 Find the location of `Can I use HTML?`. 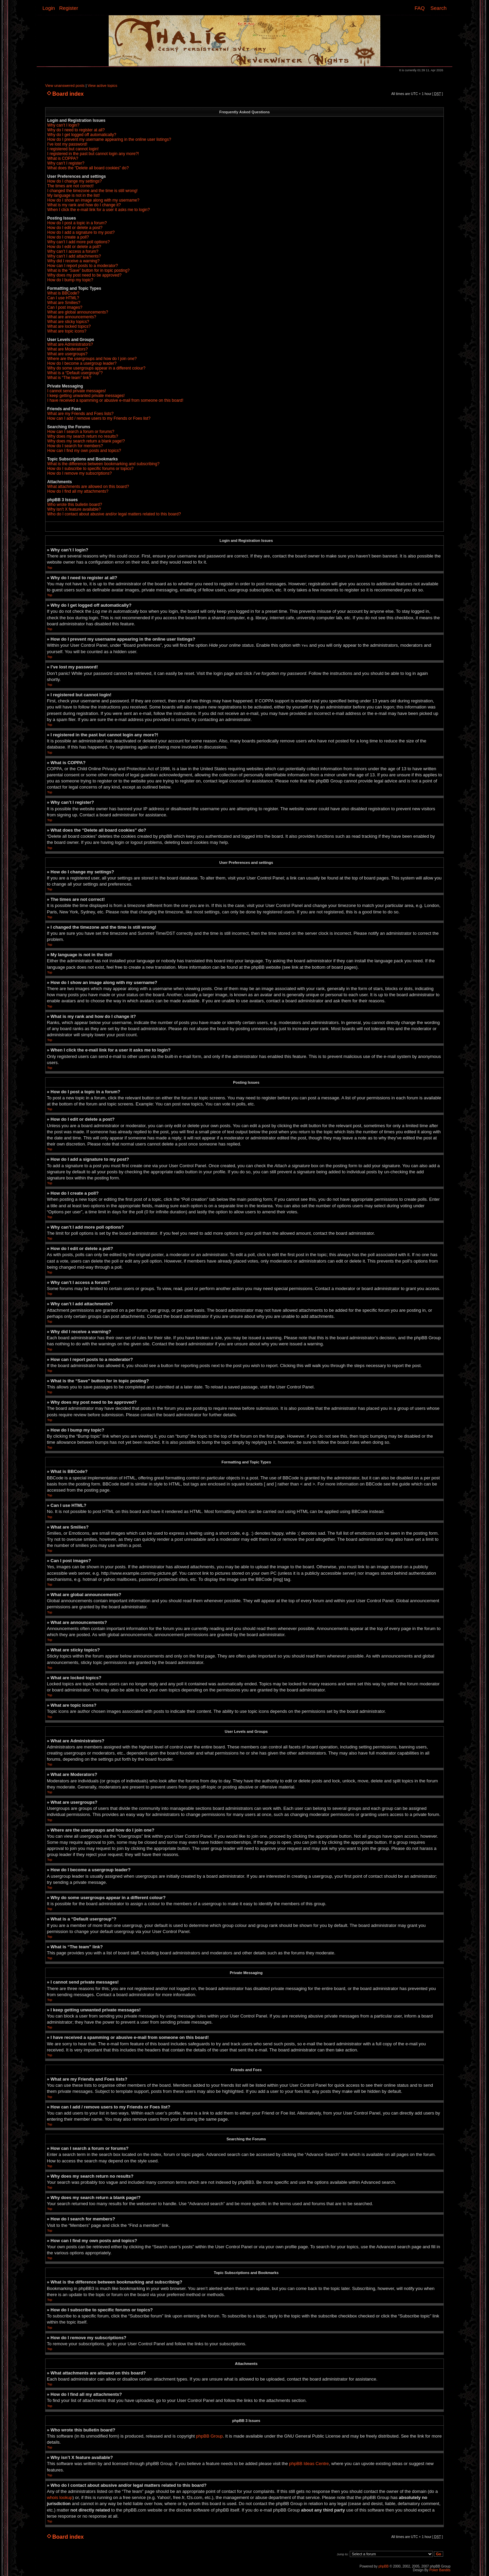

Can I use HTML? is located at coordinates (63, 298).